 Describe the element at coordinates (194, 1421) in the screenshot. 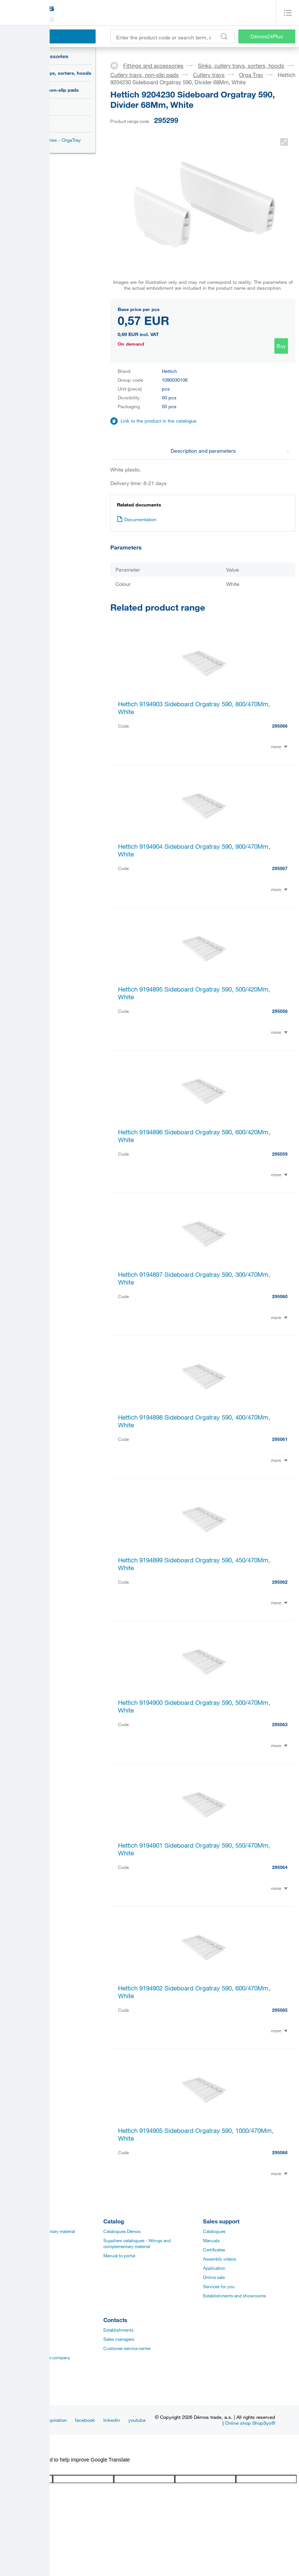

I see `Hettich 9194898 Sideboard Orgatray 590, 400/470Mm, White` at that location.